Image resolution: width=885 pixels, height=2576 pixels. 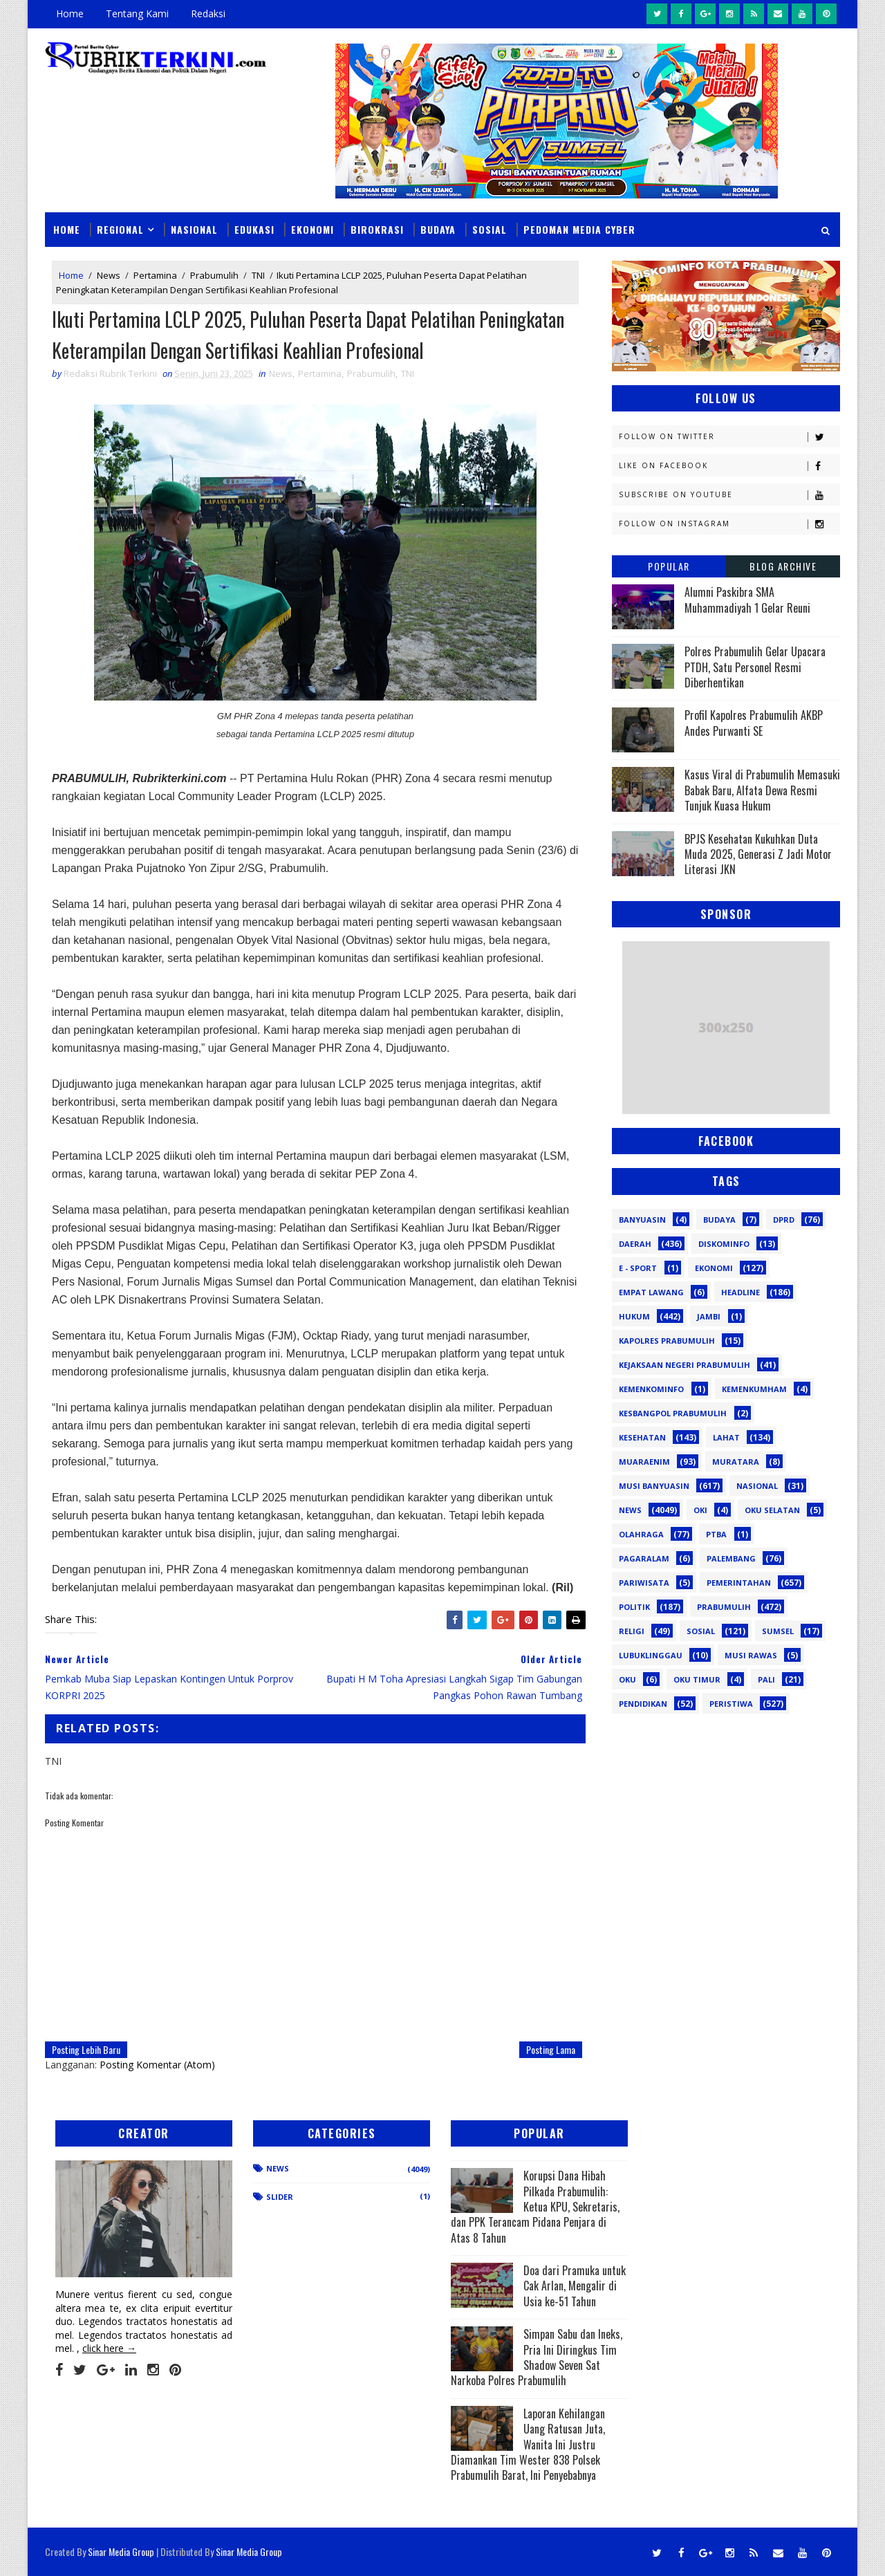 What do you see at coordinates (729, 524) in the screenshot?
I see `Follow on Instagram` at bounding box center [729, 524].